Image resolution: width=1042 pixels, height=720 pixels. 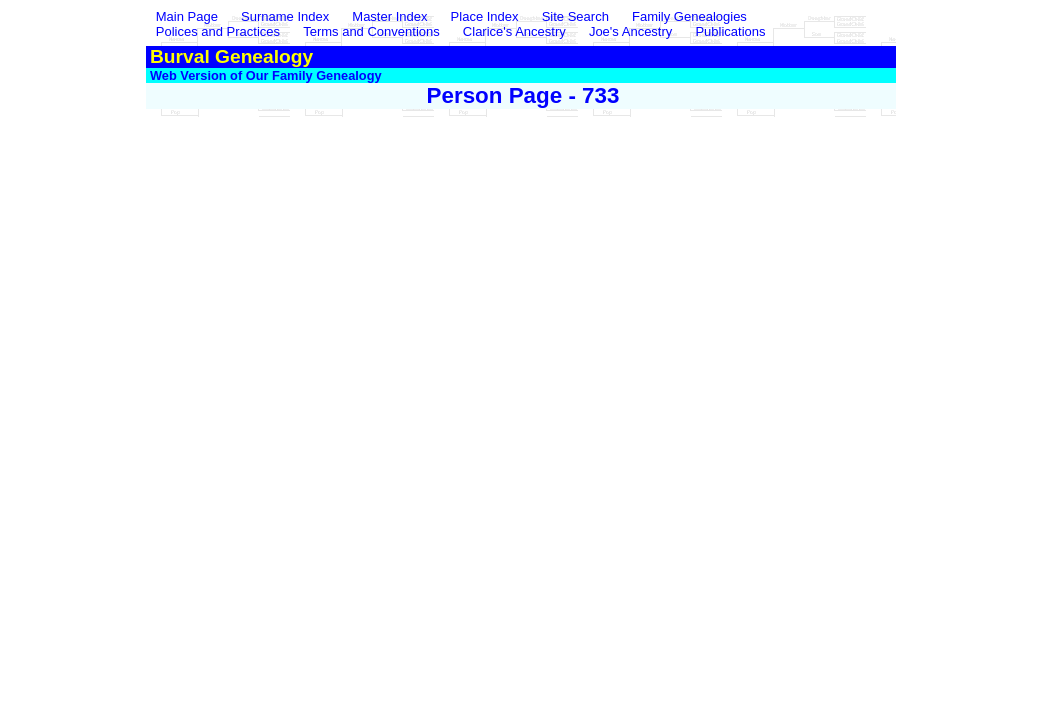 I want to click on Master Index, so click(x=389, y=16).